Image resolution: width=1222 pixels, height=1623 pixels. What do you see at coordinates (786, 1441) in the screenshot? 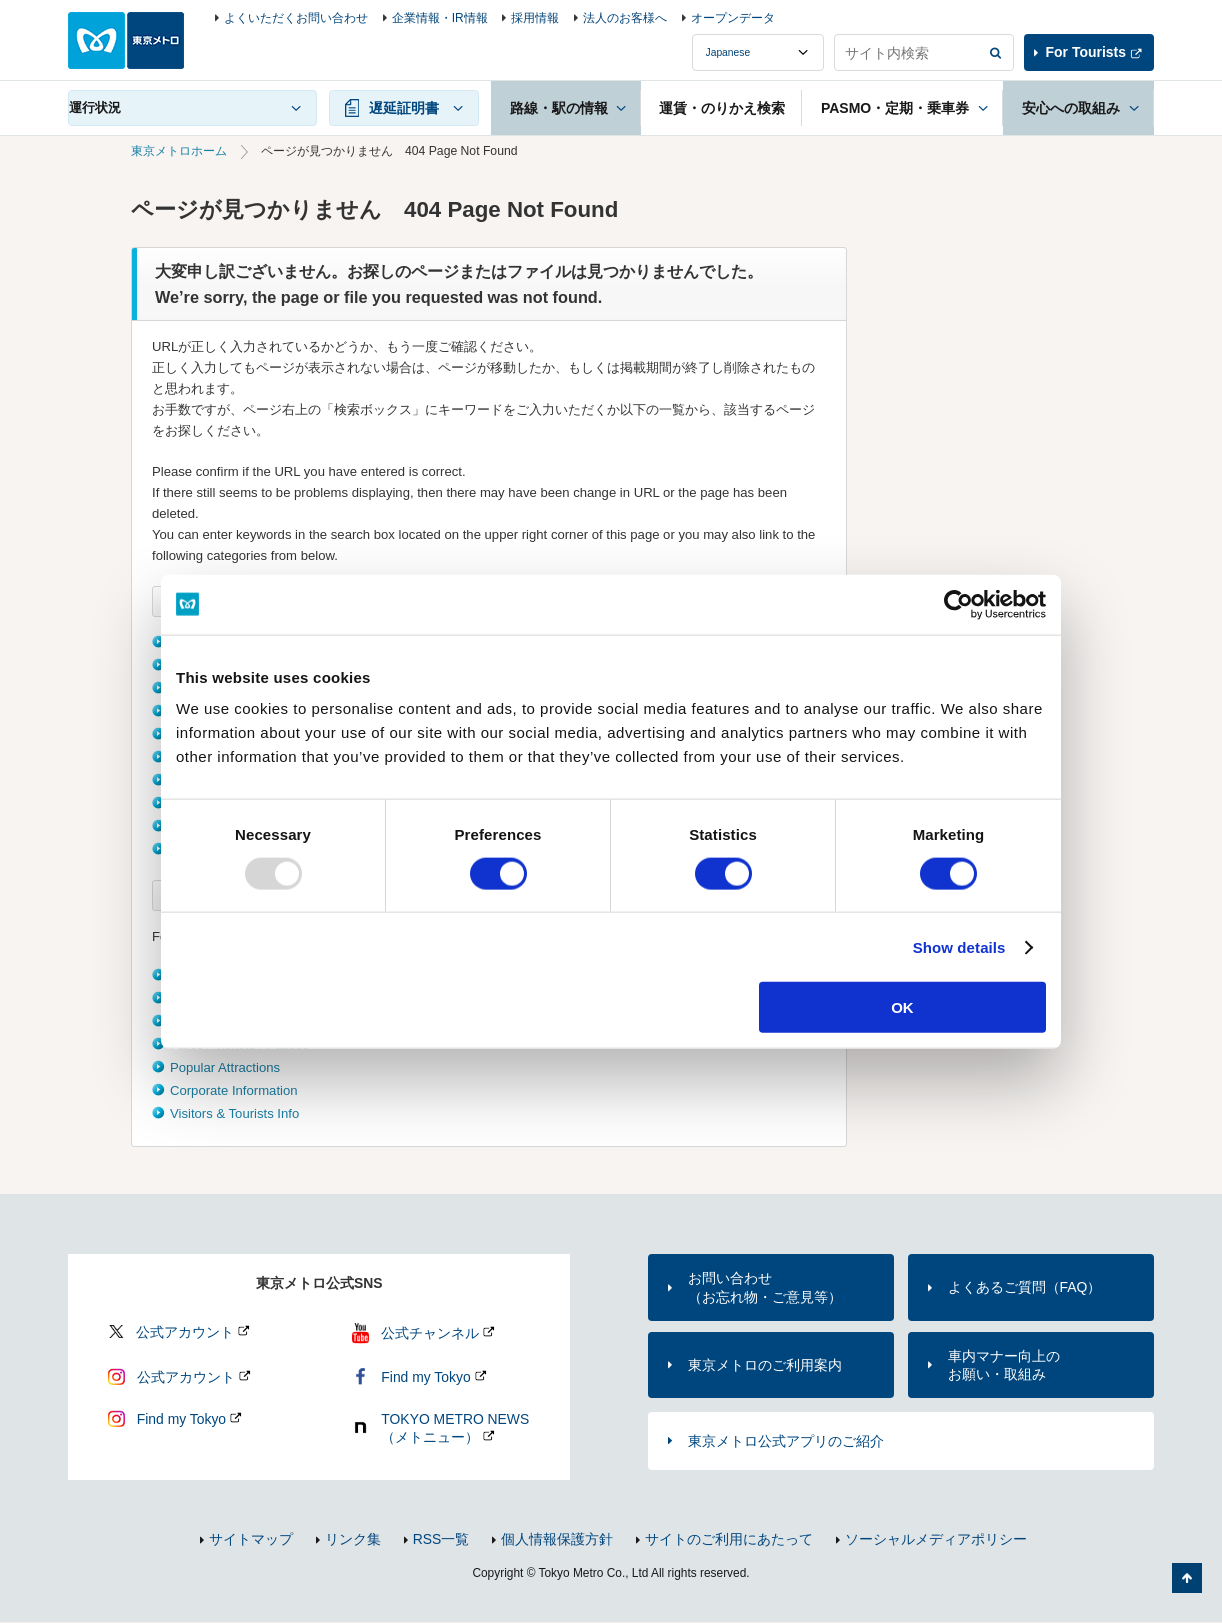
I see `東京メトロ公式アプリのご紹介` at bounding box center [786, 1441].